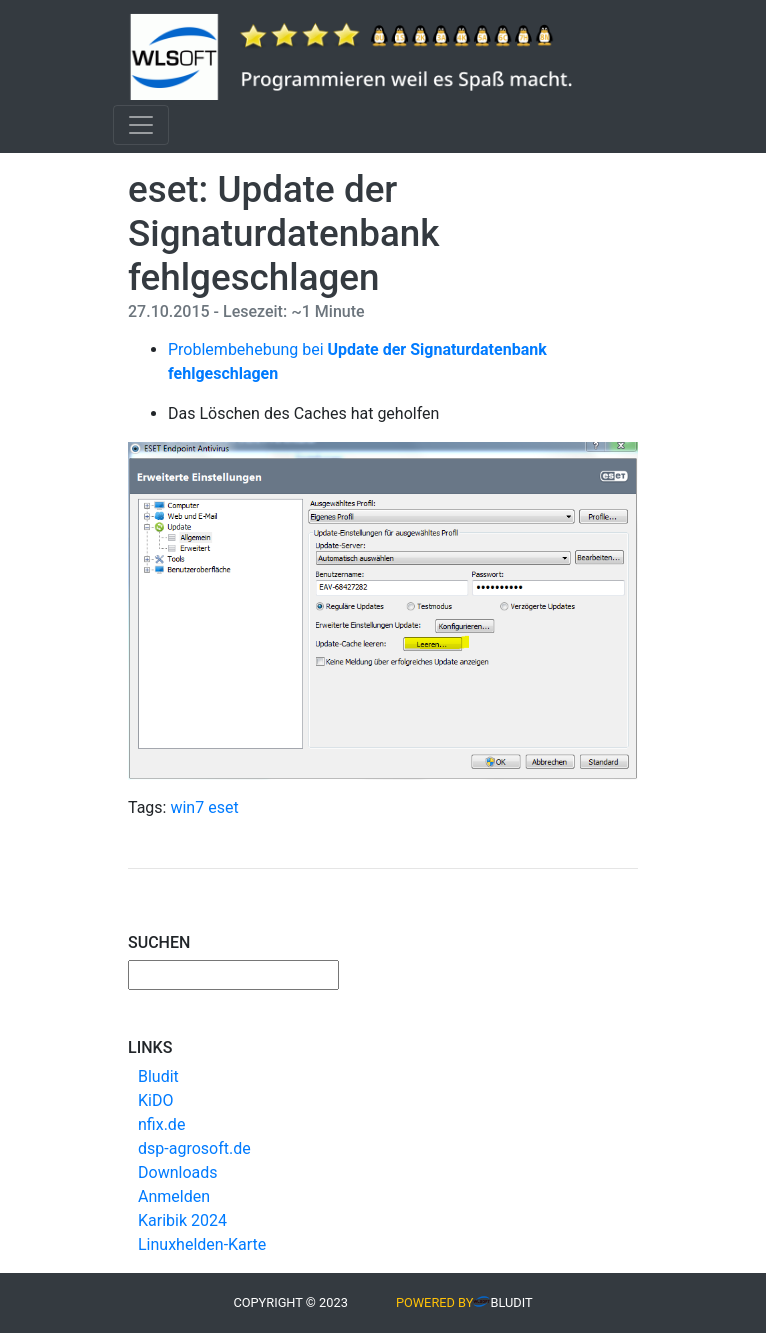 This screenshot has width=766, height=1333. Describe the element at coordinates (194, 1148) in the screenshot. I see `dsp-agrosoft.de` at that location.